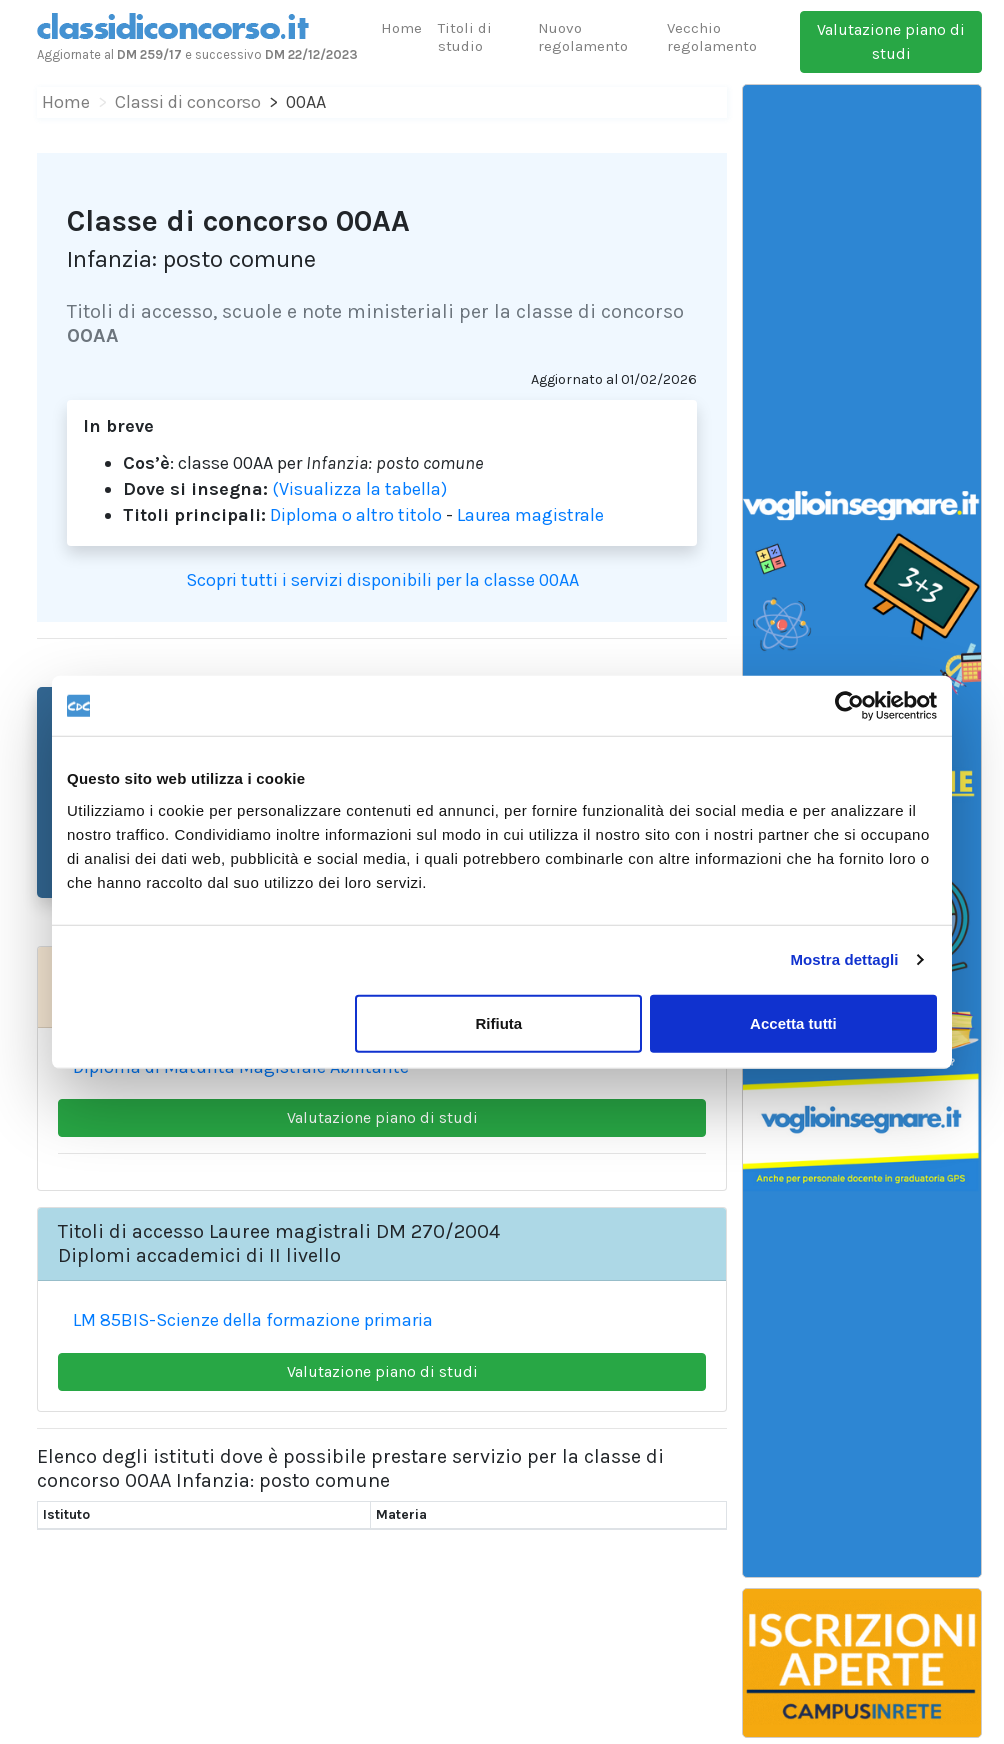  I want to click on Rifiuta, so click(499, 1022).